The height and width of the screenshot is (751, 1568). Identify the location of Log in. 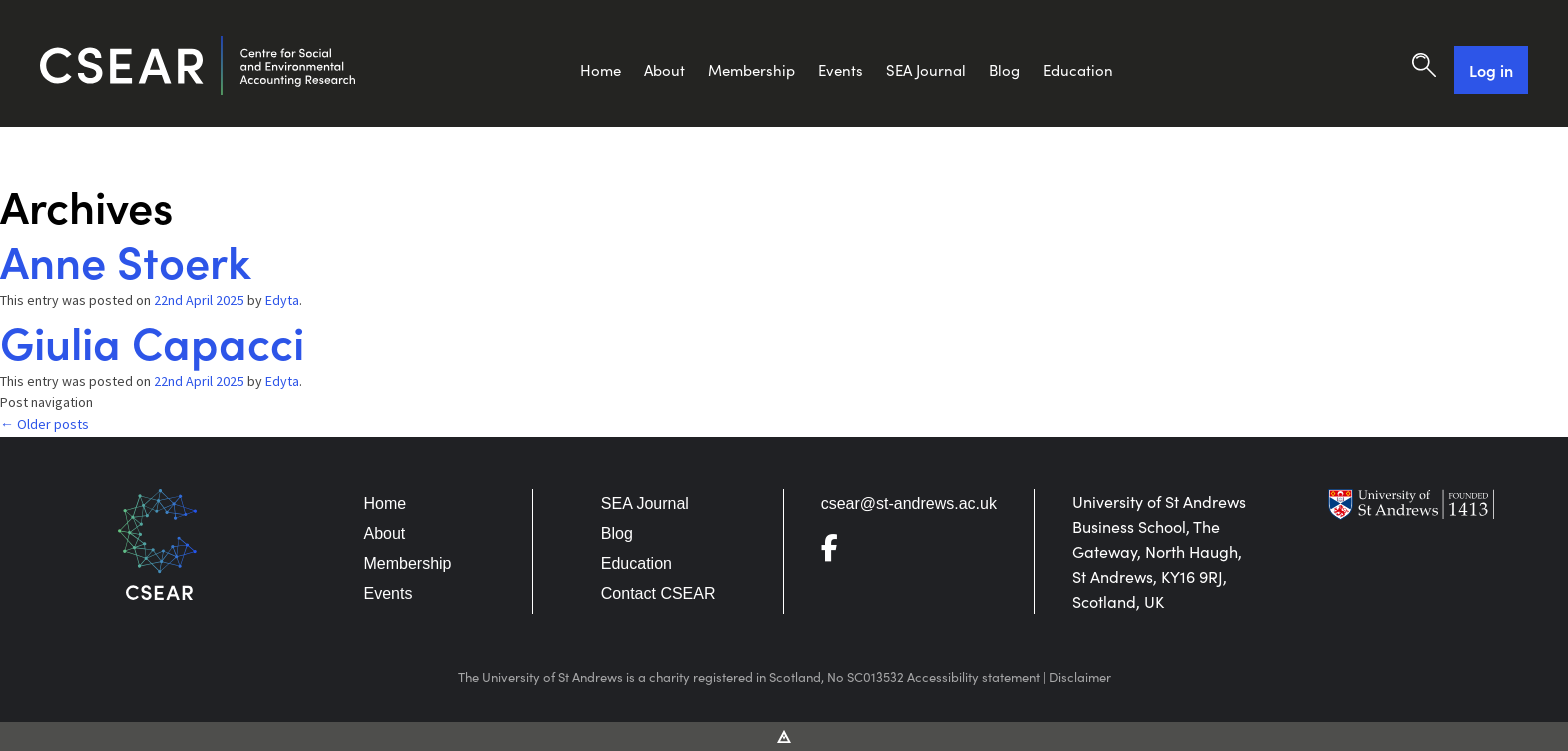
(1491, 70).